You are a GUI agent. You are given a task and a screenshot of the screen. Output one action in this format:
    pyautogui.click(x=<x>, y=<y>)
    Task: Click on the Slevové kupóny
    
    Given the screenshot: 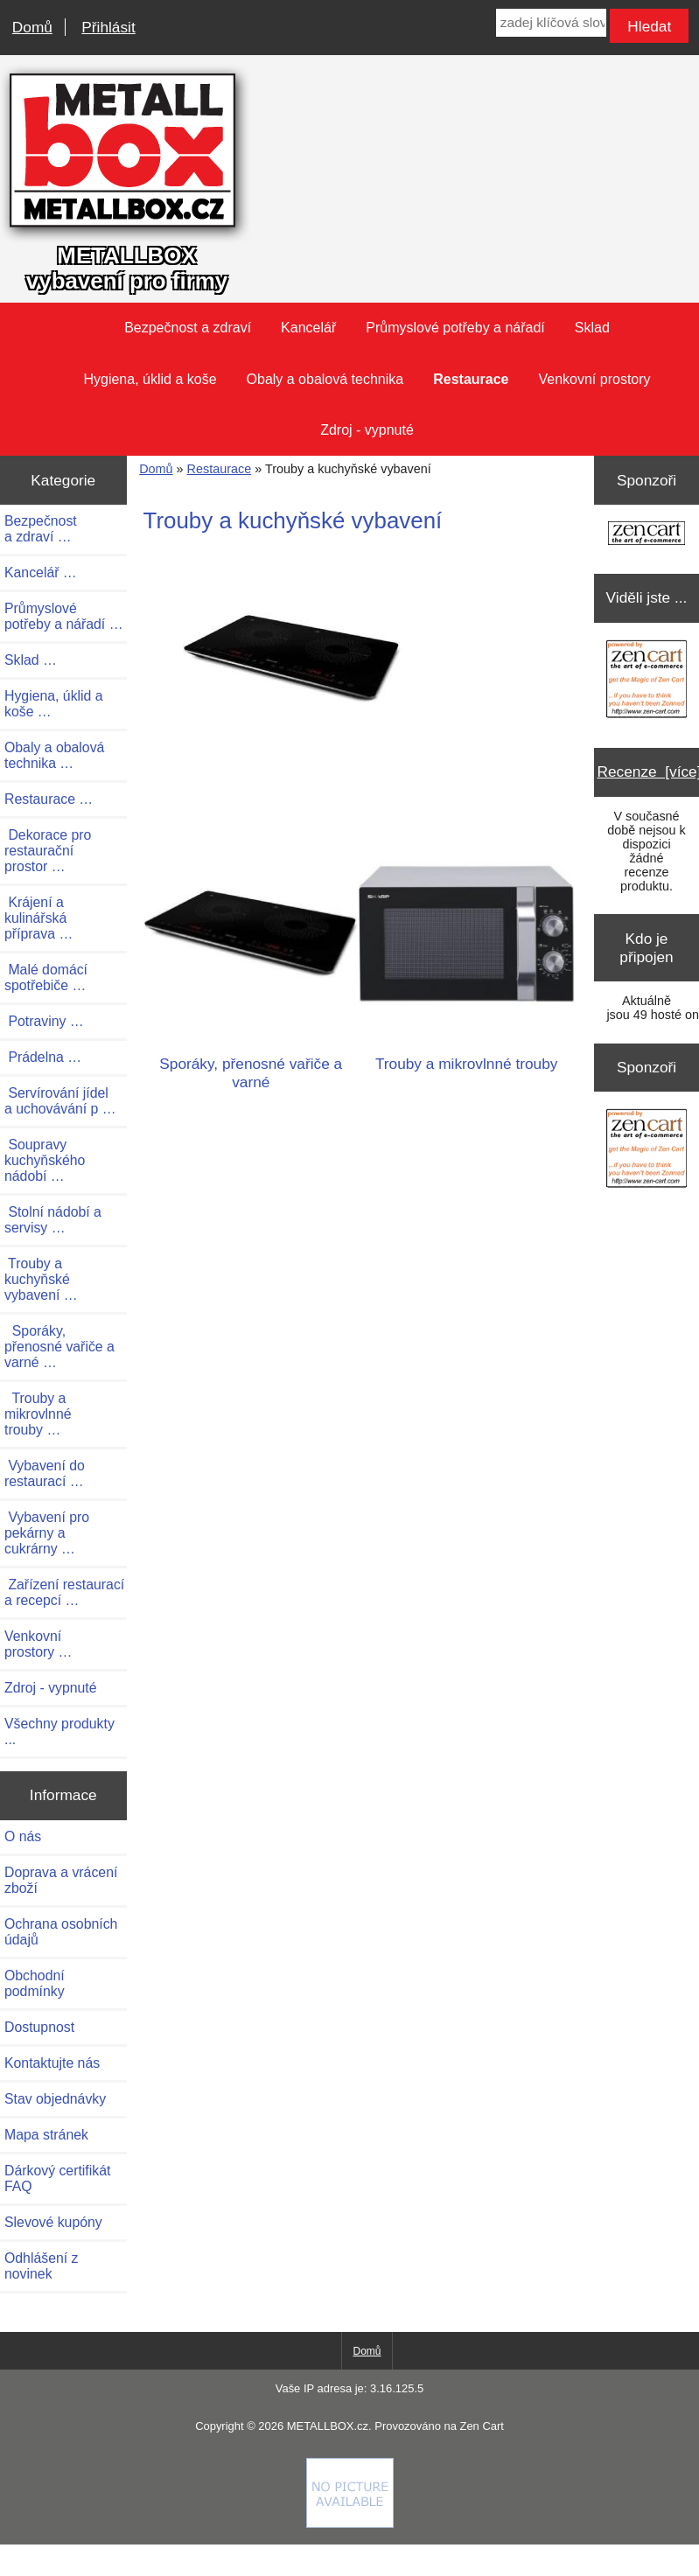 What is the action you would take?
    pyautogui.click(x=53, y=2222)
    